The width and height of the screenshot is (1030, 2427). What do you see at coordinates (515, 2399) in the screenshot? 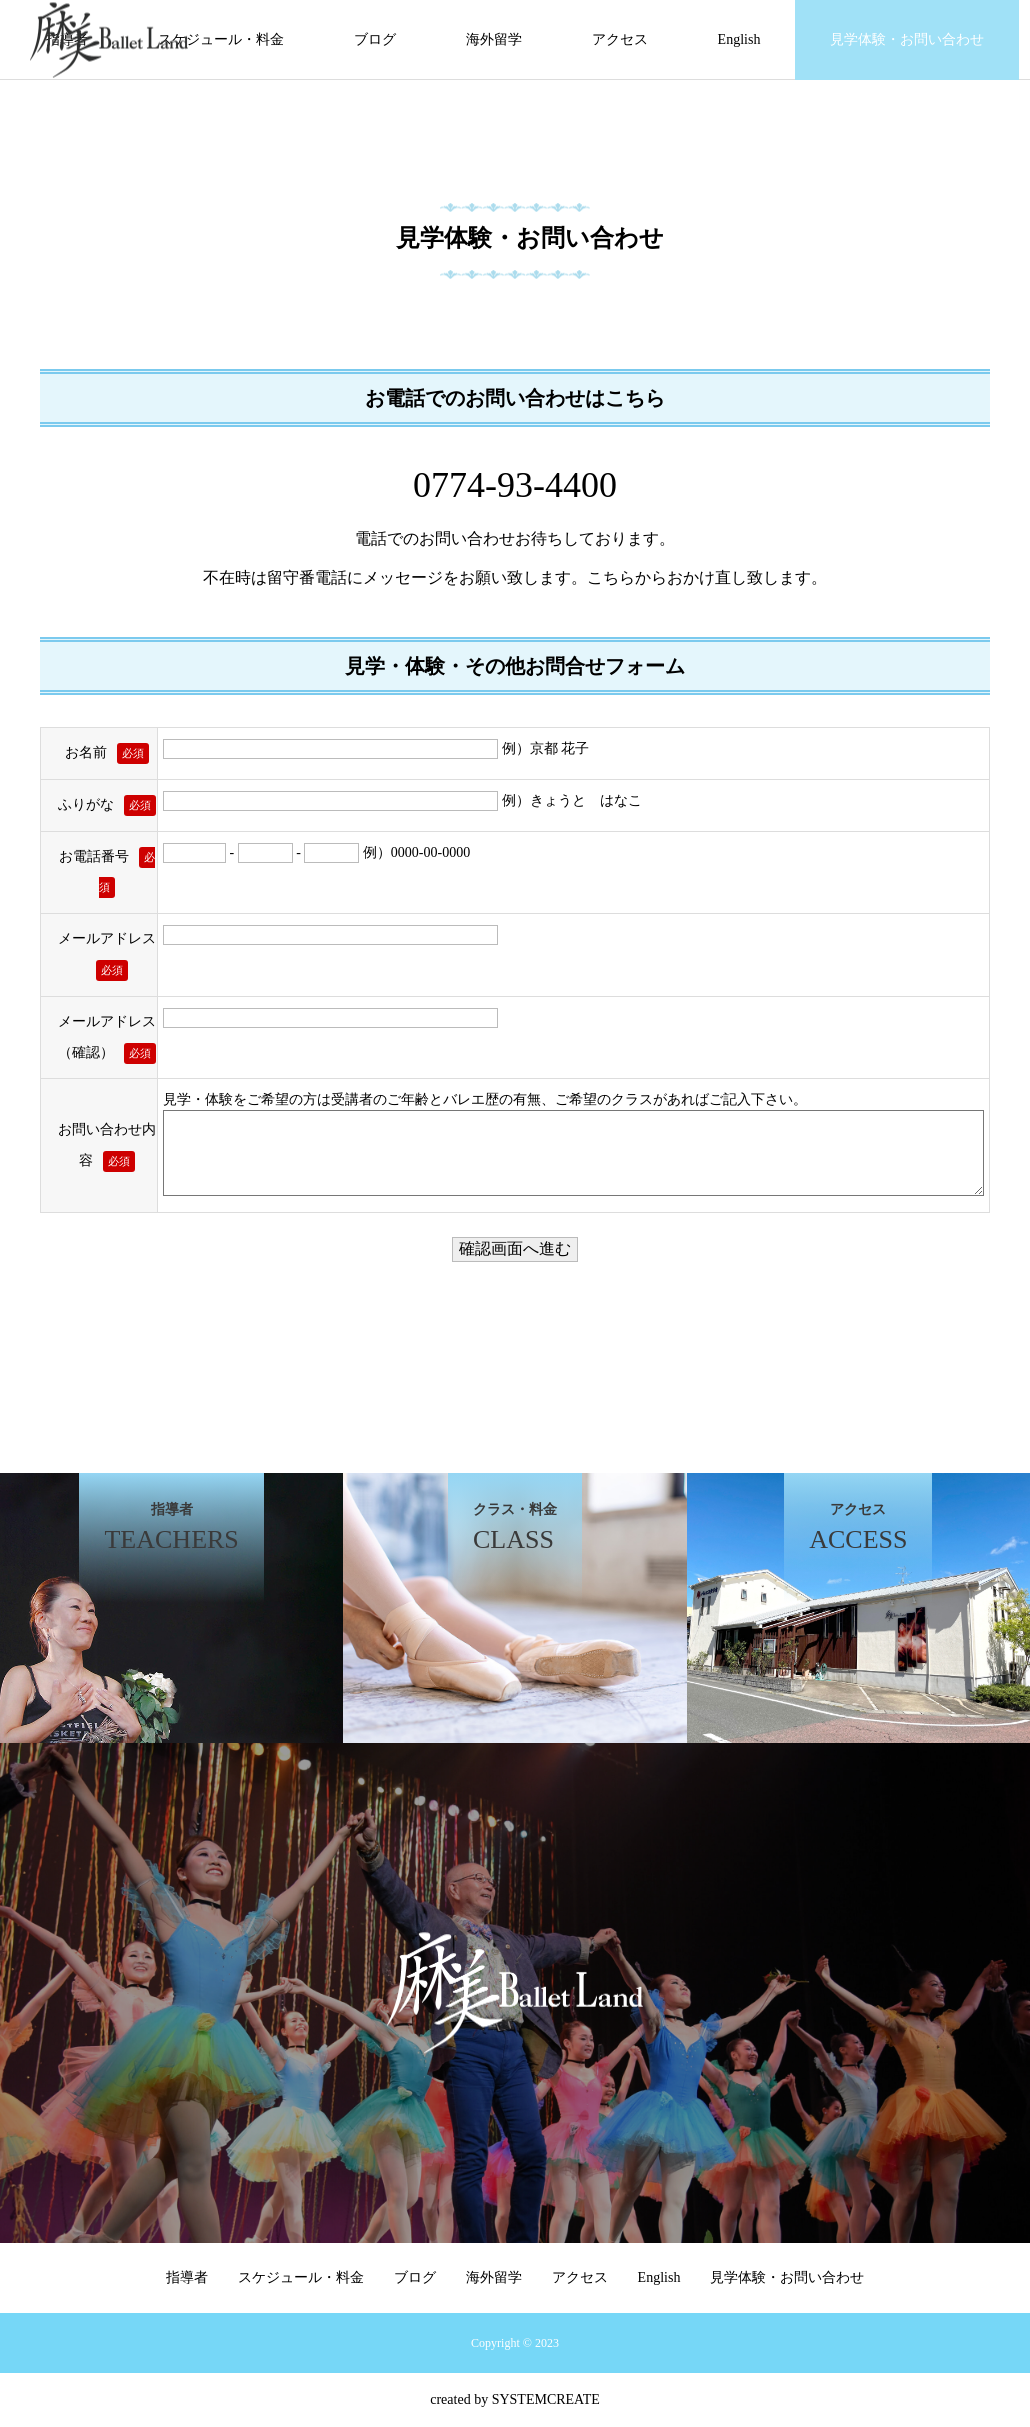
I see `created by SYSTEMCREATE` at bounding box center [515, 2399].